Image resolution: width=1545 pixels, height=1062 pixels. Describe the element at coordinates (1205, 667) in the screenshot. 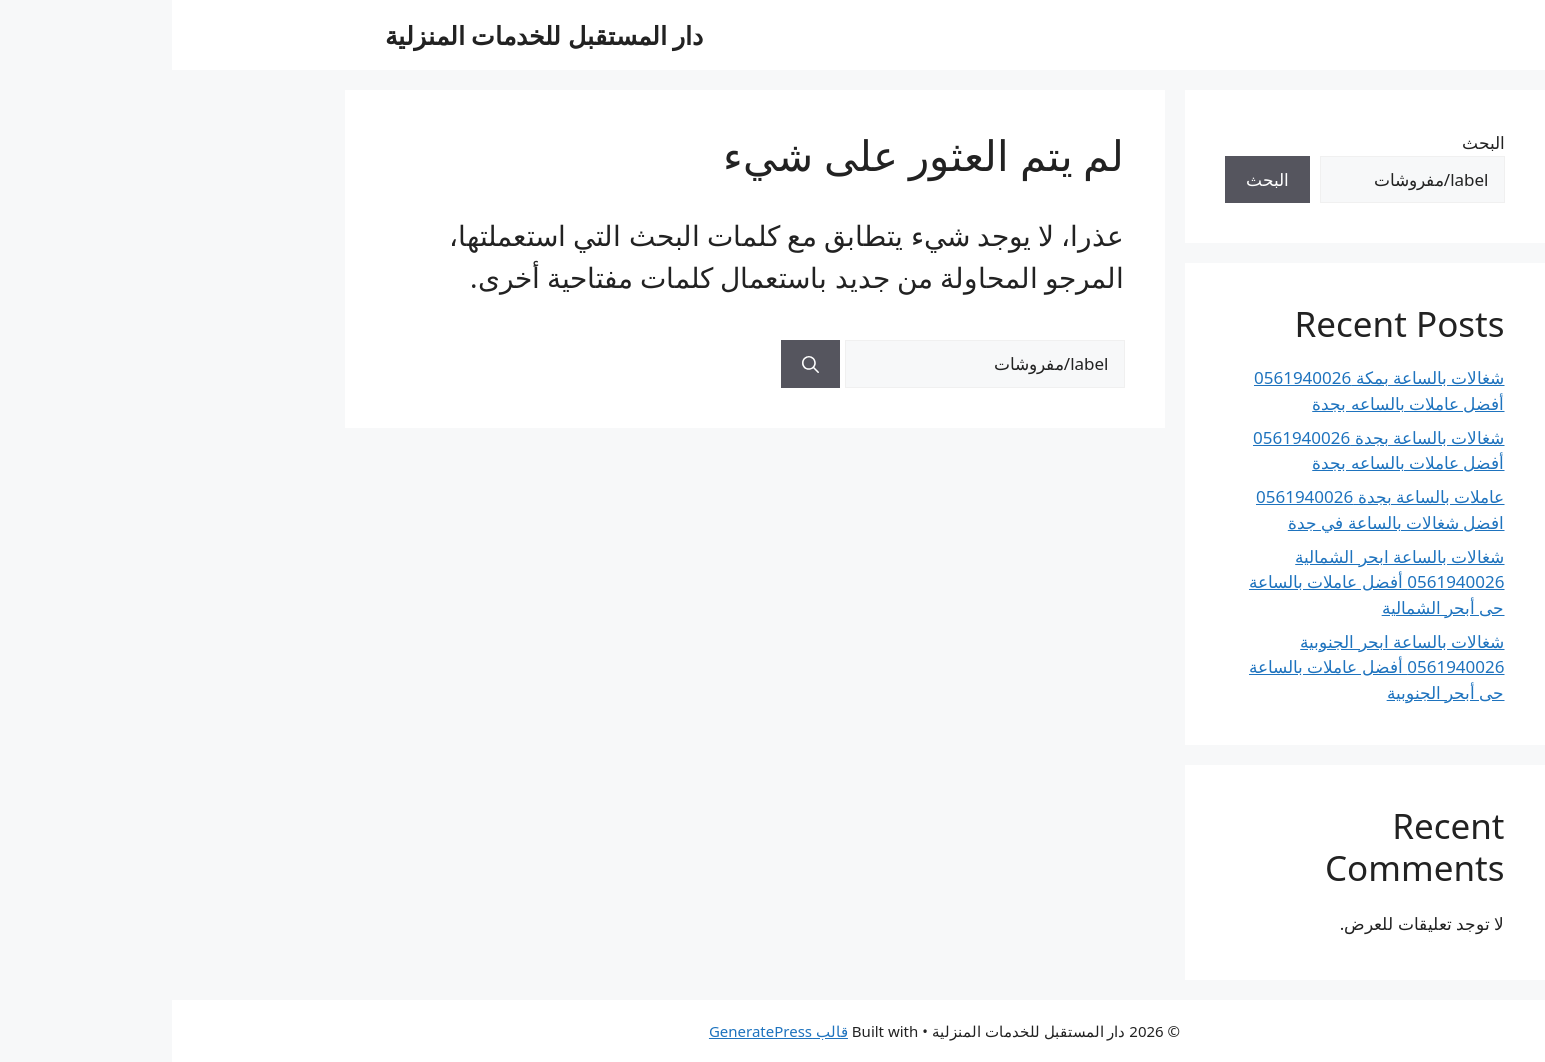

I see `شغالات بالساعة ابحر الجنوبية 0561940026 أفضل عاملات بالساعة حى أبحر الجنوبية` at that location.